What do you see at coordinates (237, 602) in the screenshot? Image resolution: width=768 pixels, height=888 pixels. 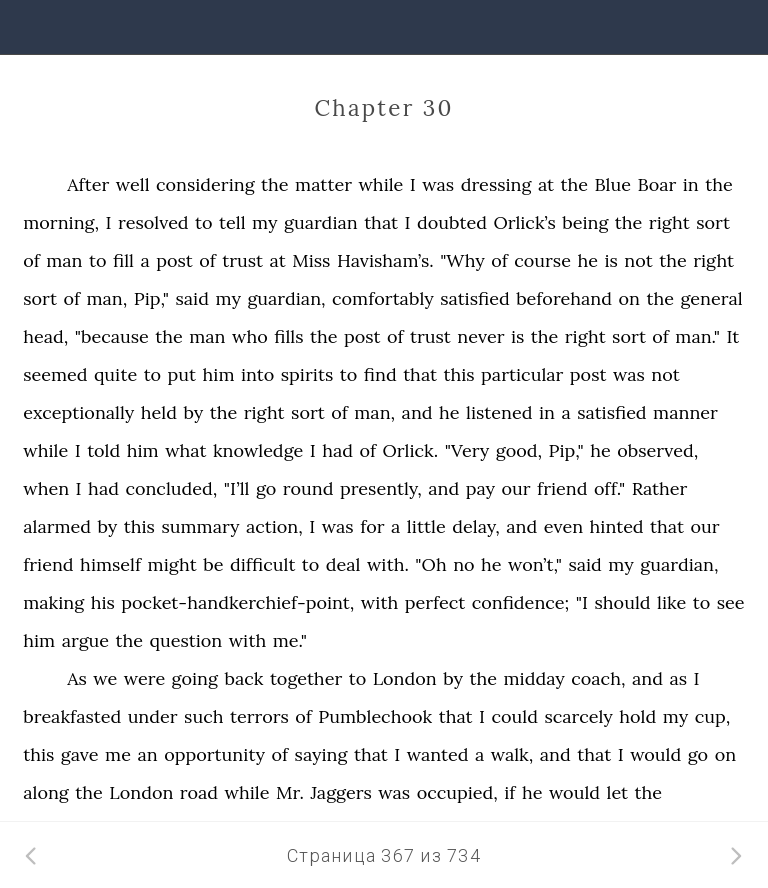 I see `pocket-handkerchief-point,` at bounding box center [237, 602].